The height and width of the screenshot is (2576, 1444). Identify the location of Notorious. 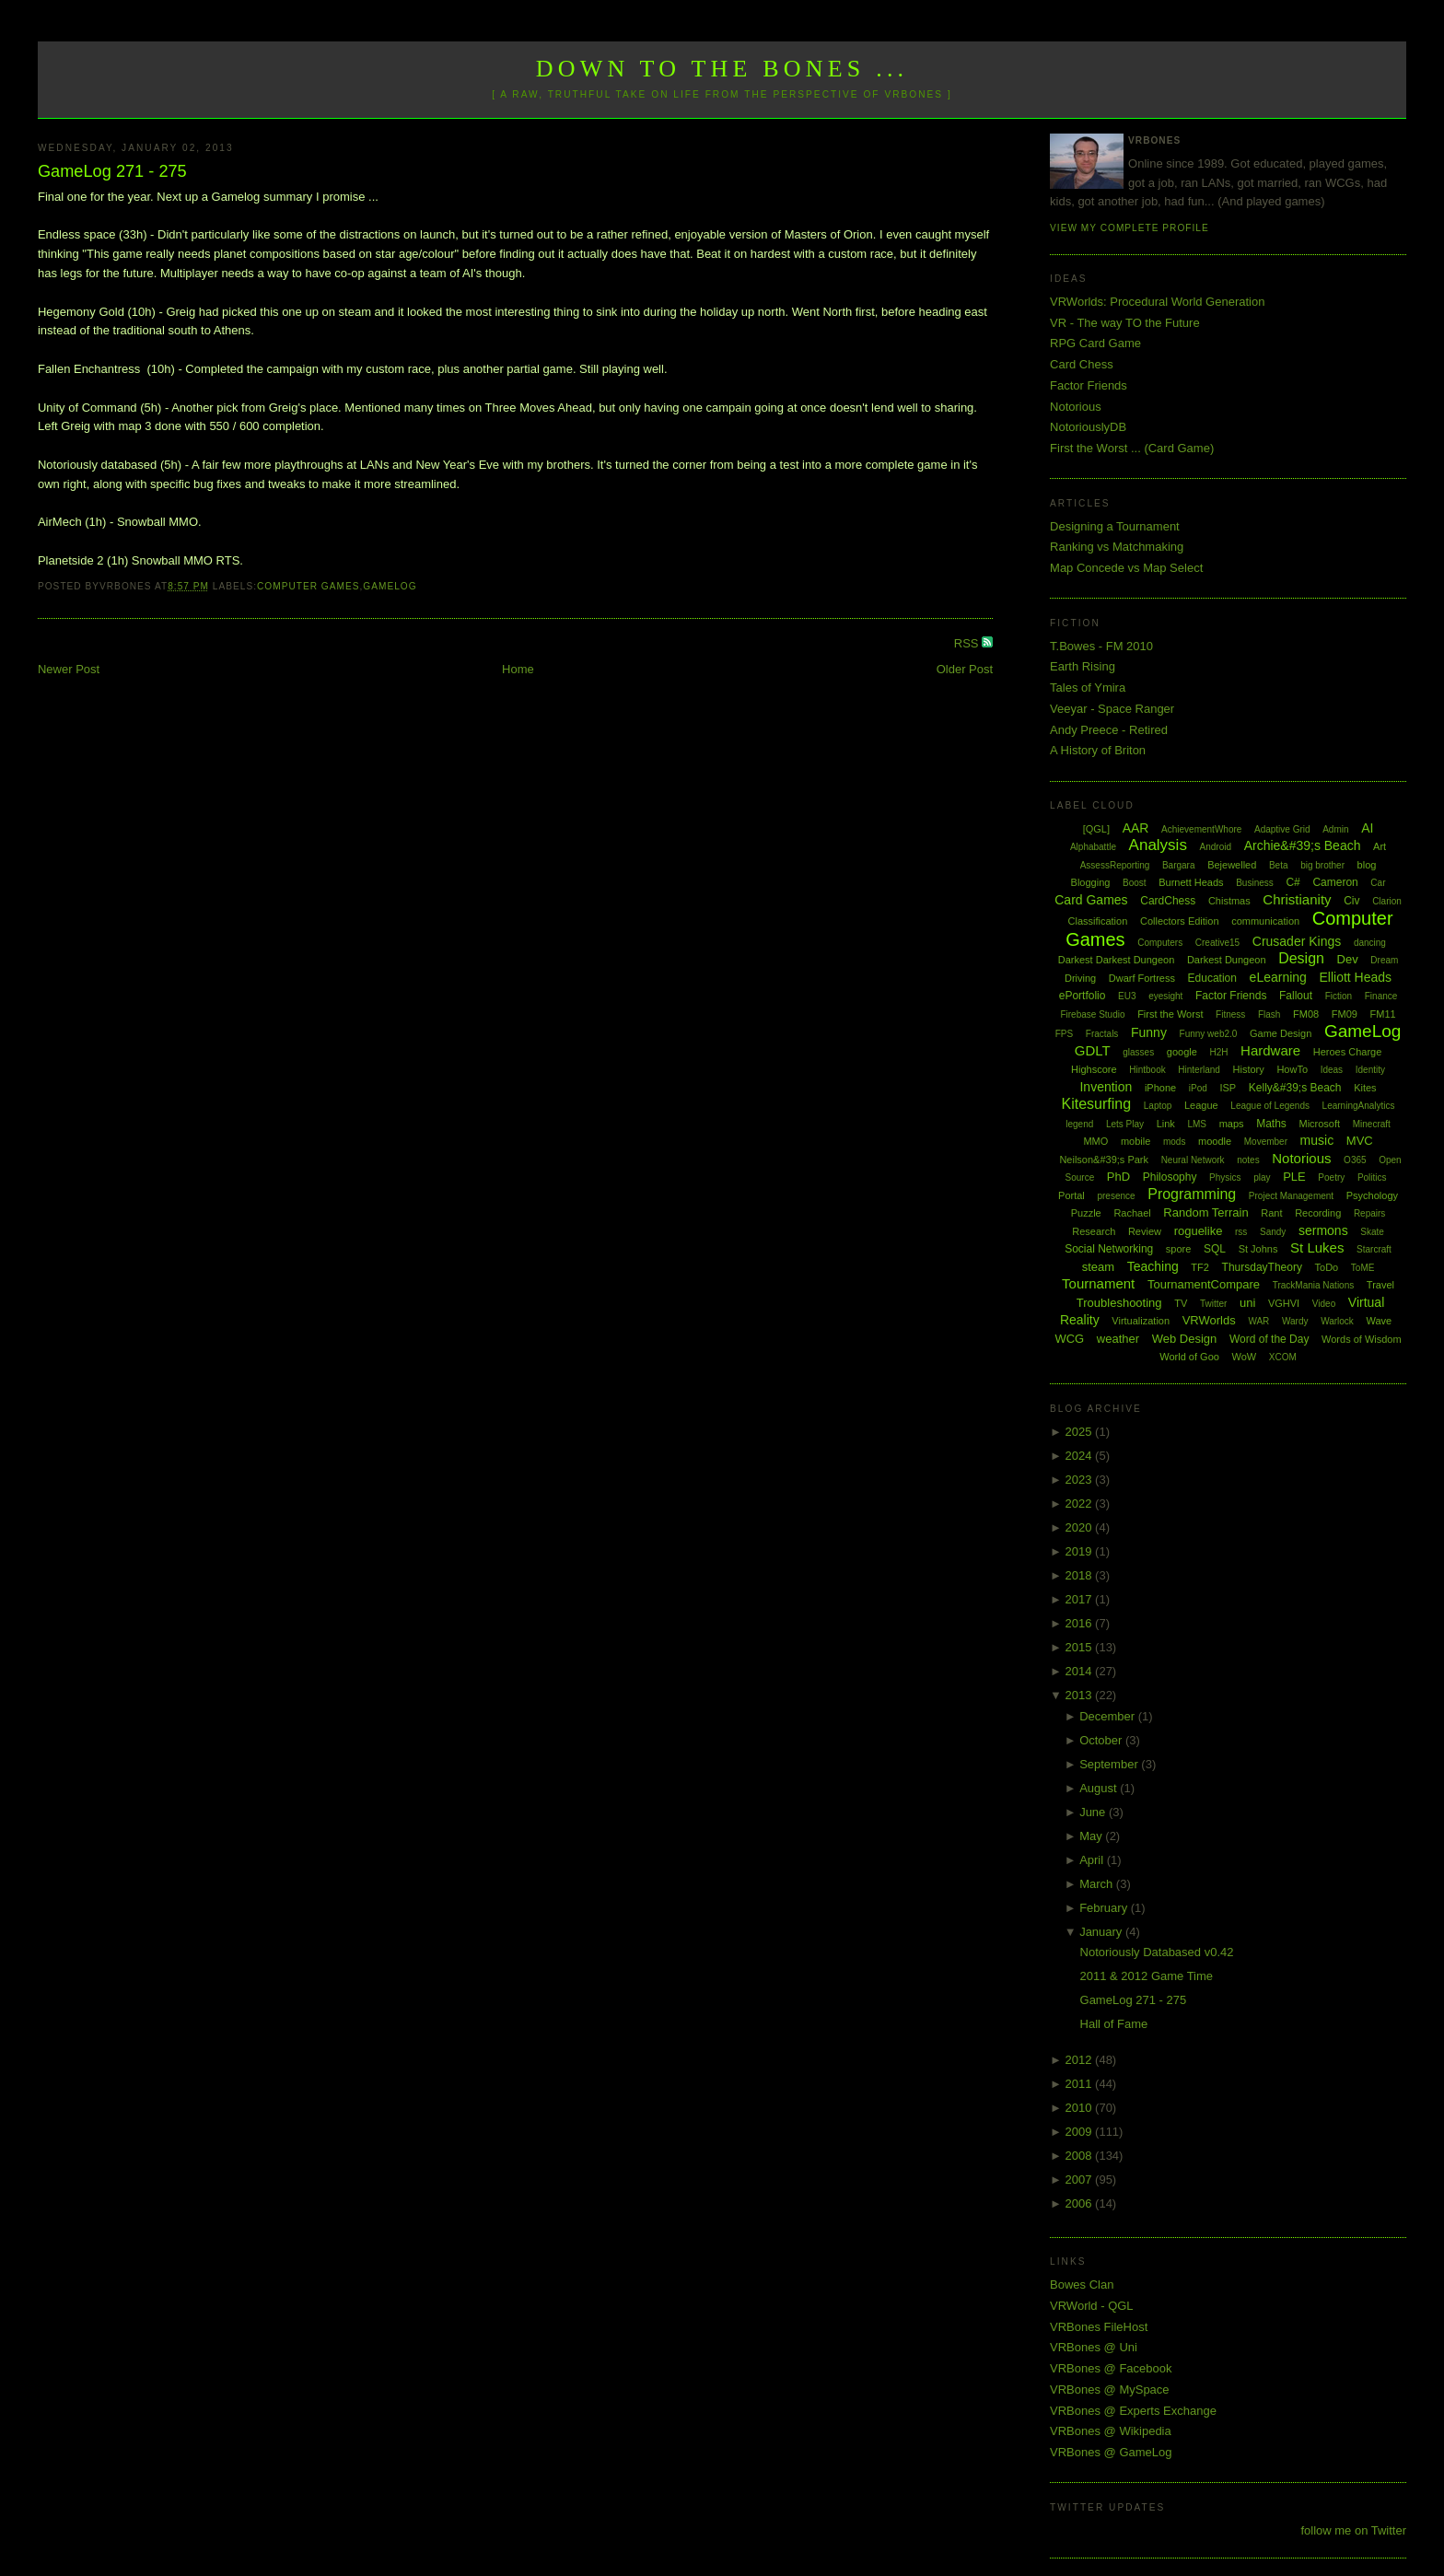
(1075, 407).